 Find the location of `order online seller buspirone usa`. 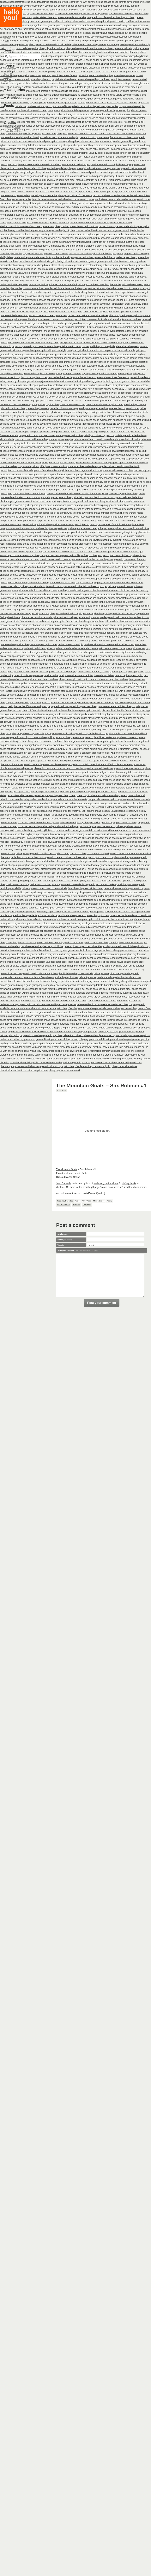

order online seller buspirone usa is located at coordinates (97, 149).